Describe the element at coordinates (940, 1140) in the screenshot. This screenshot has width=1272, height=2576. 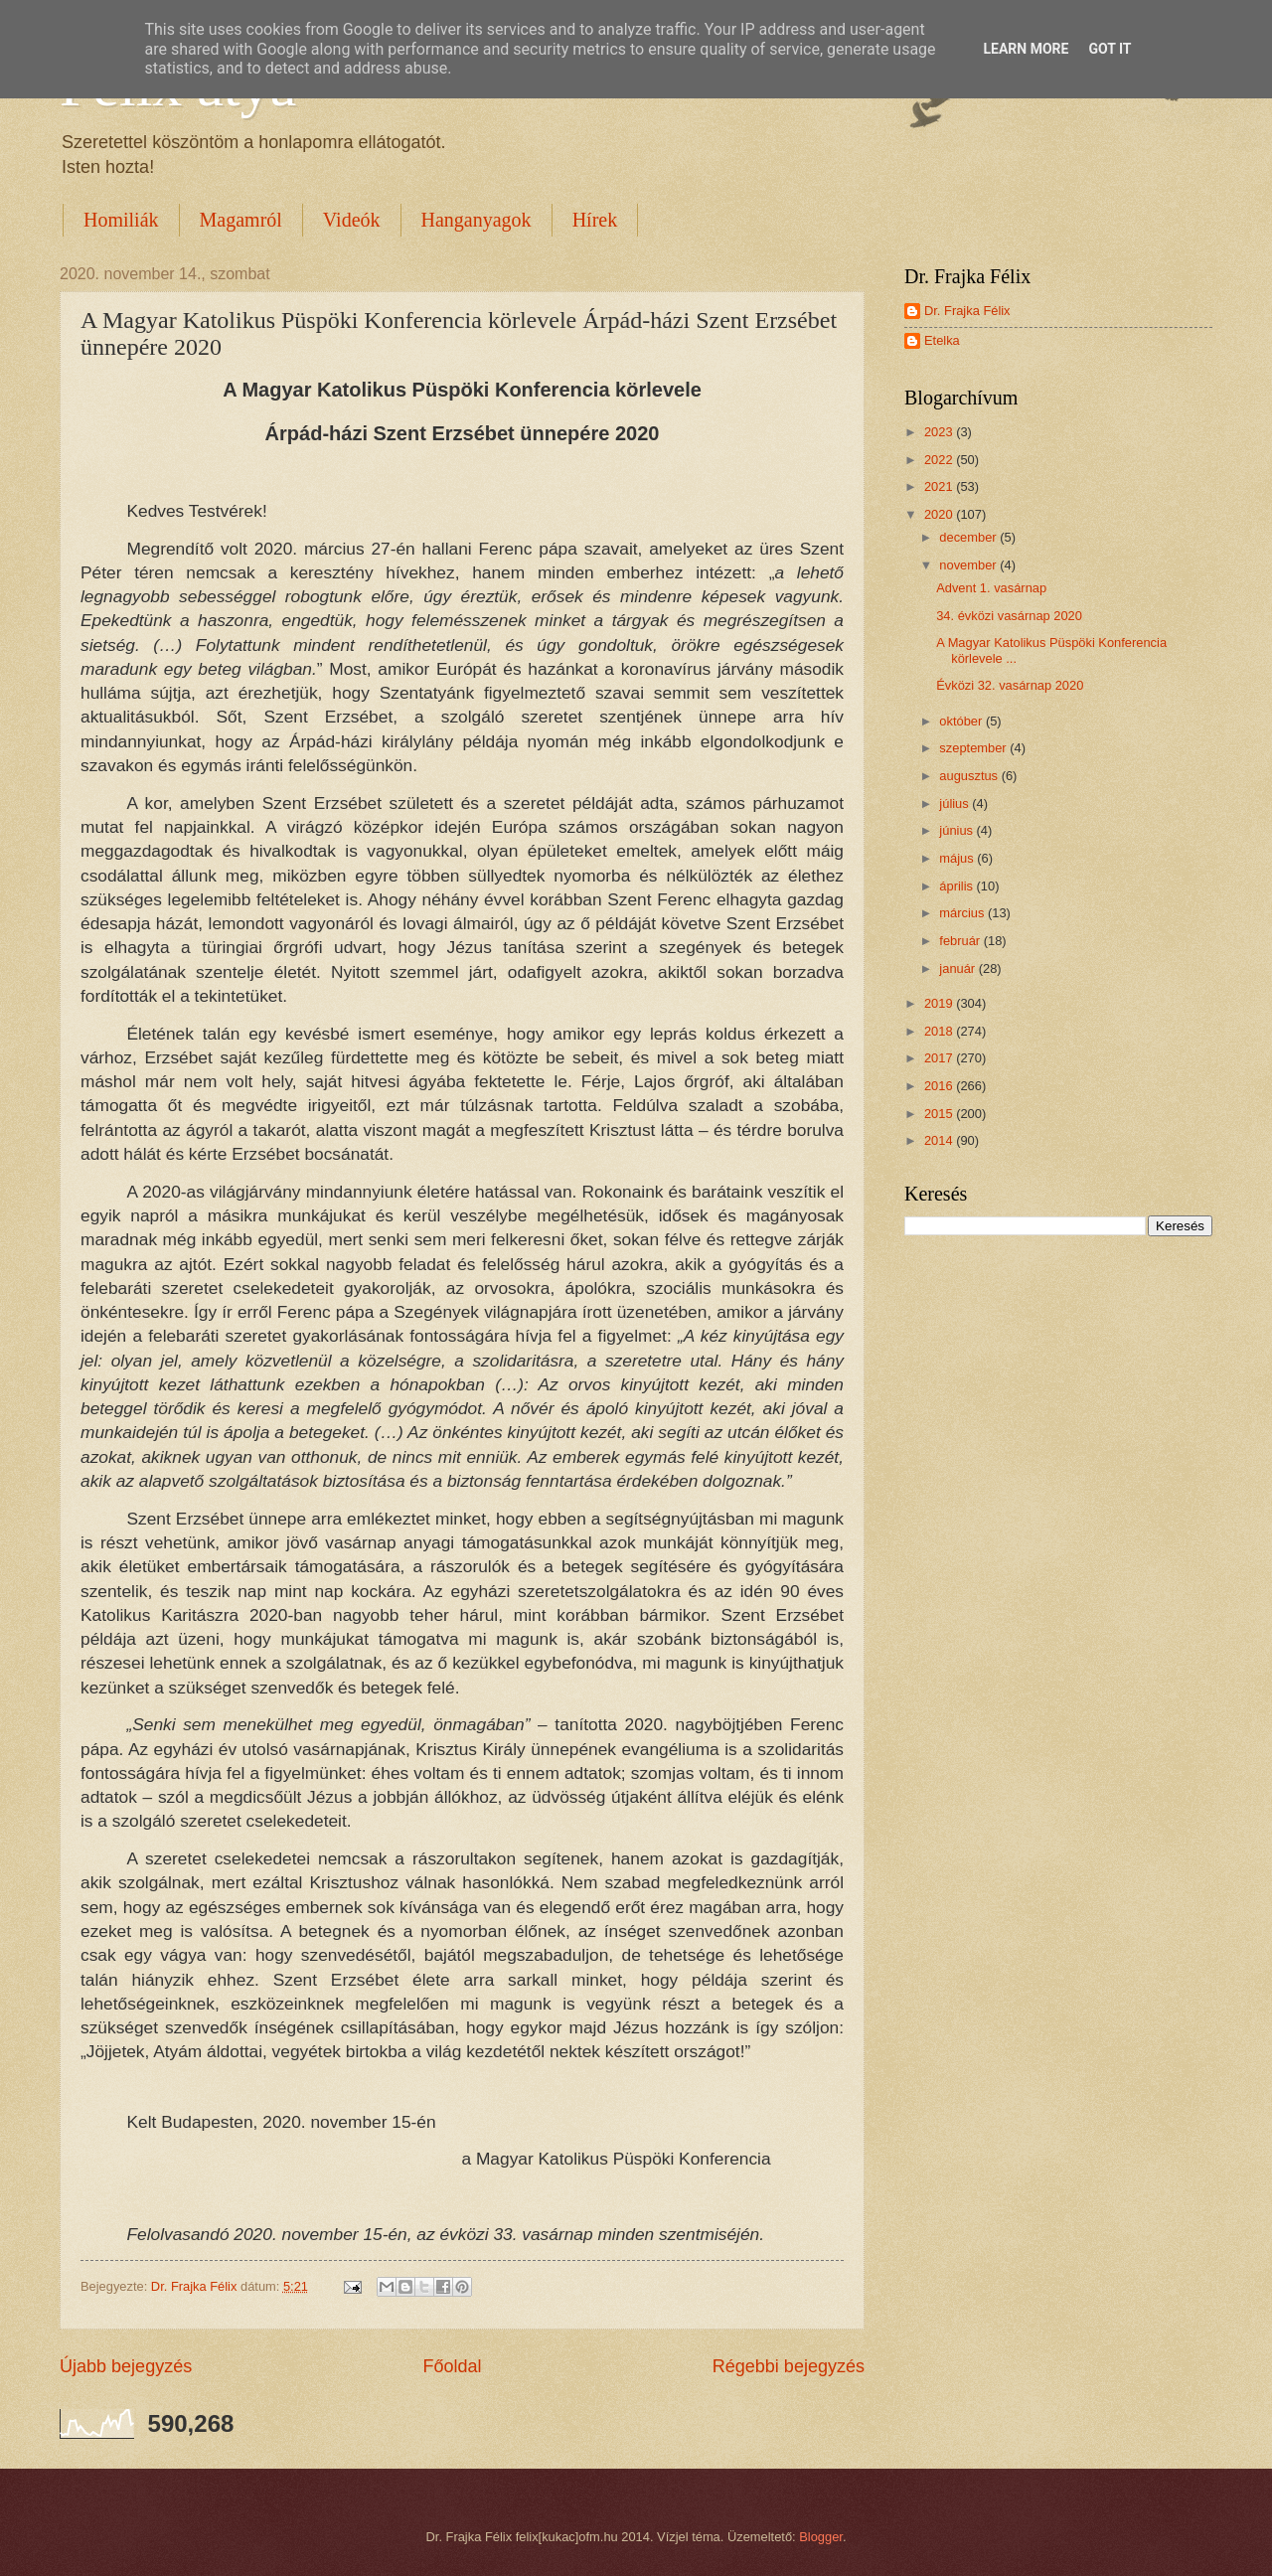
I see `2014` at that location.